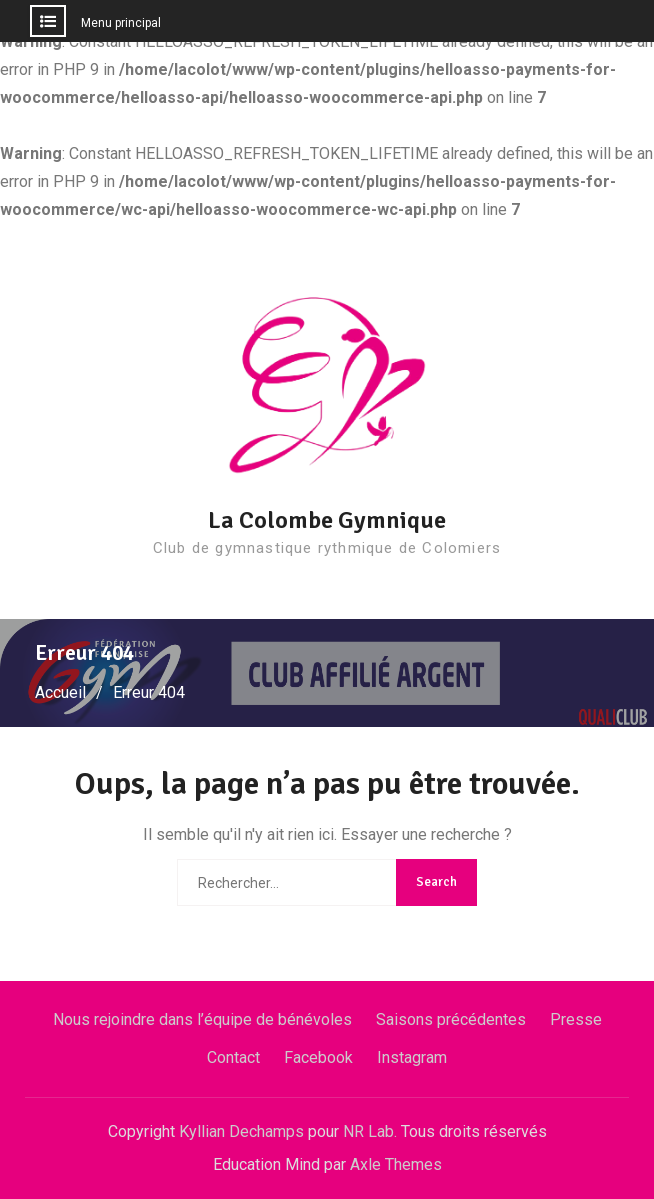  I want to click on Contact, so click(233, 1057).